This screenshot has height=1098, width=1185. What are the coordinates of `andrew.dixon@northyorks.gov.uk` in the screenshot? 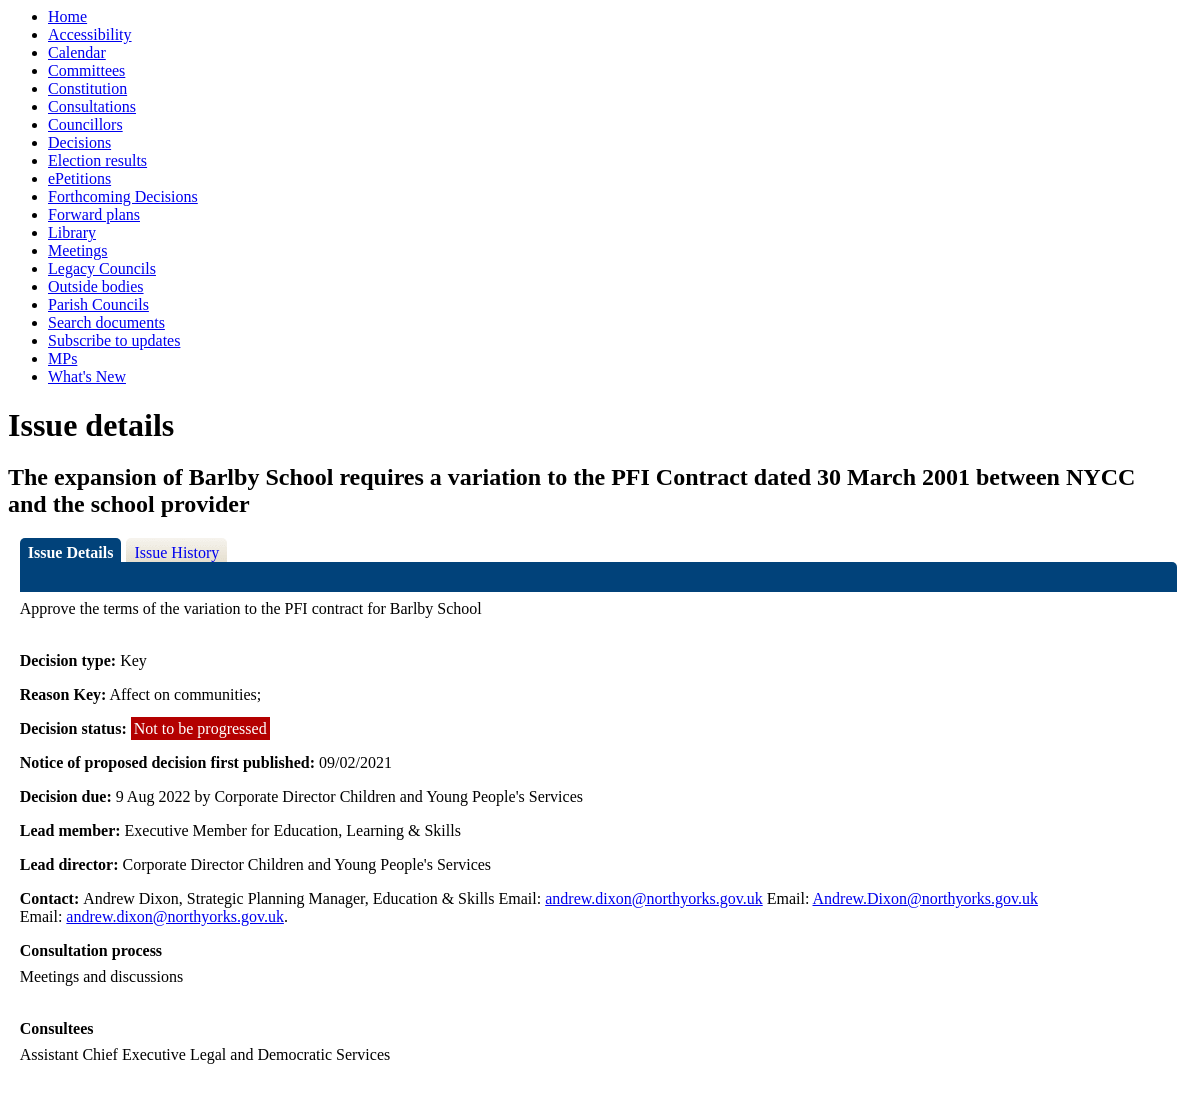 It's located at (654, 898).